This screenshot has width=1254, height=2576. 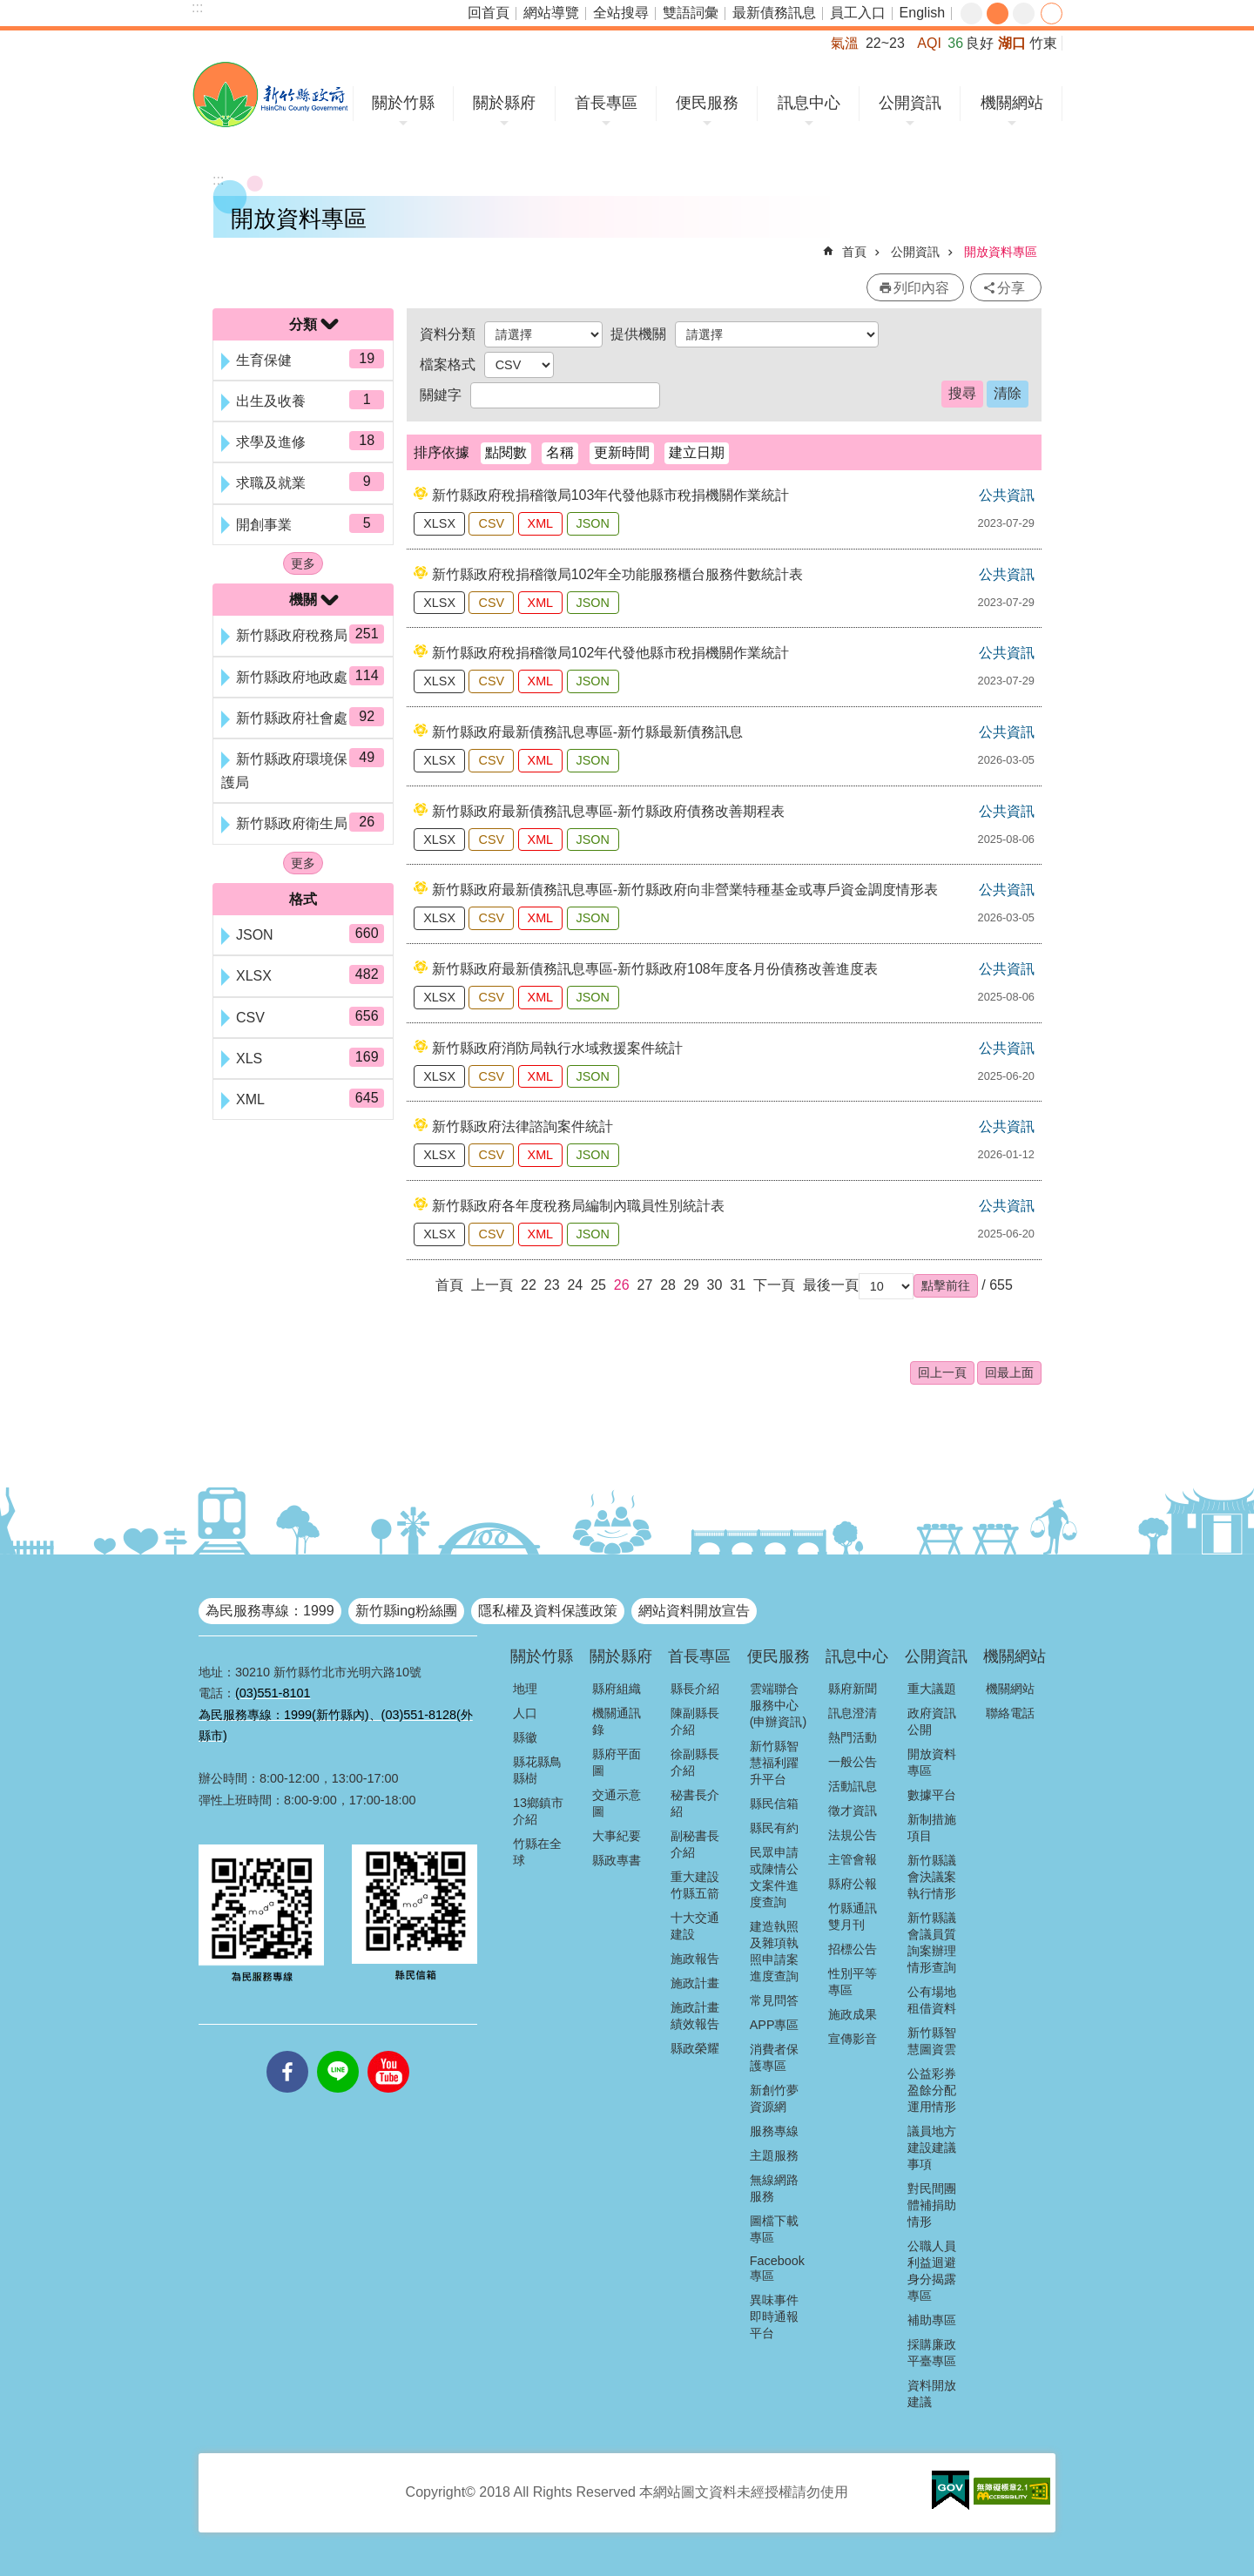 What do you see at coordinates (774, 2229) in the screenshot?
I see `圖檔下載專區` at bounding box center [774, 2229].